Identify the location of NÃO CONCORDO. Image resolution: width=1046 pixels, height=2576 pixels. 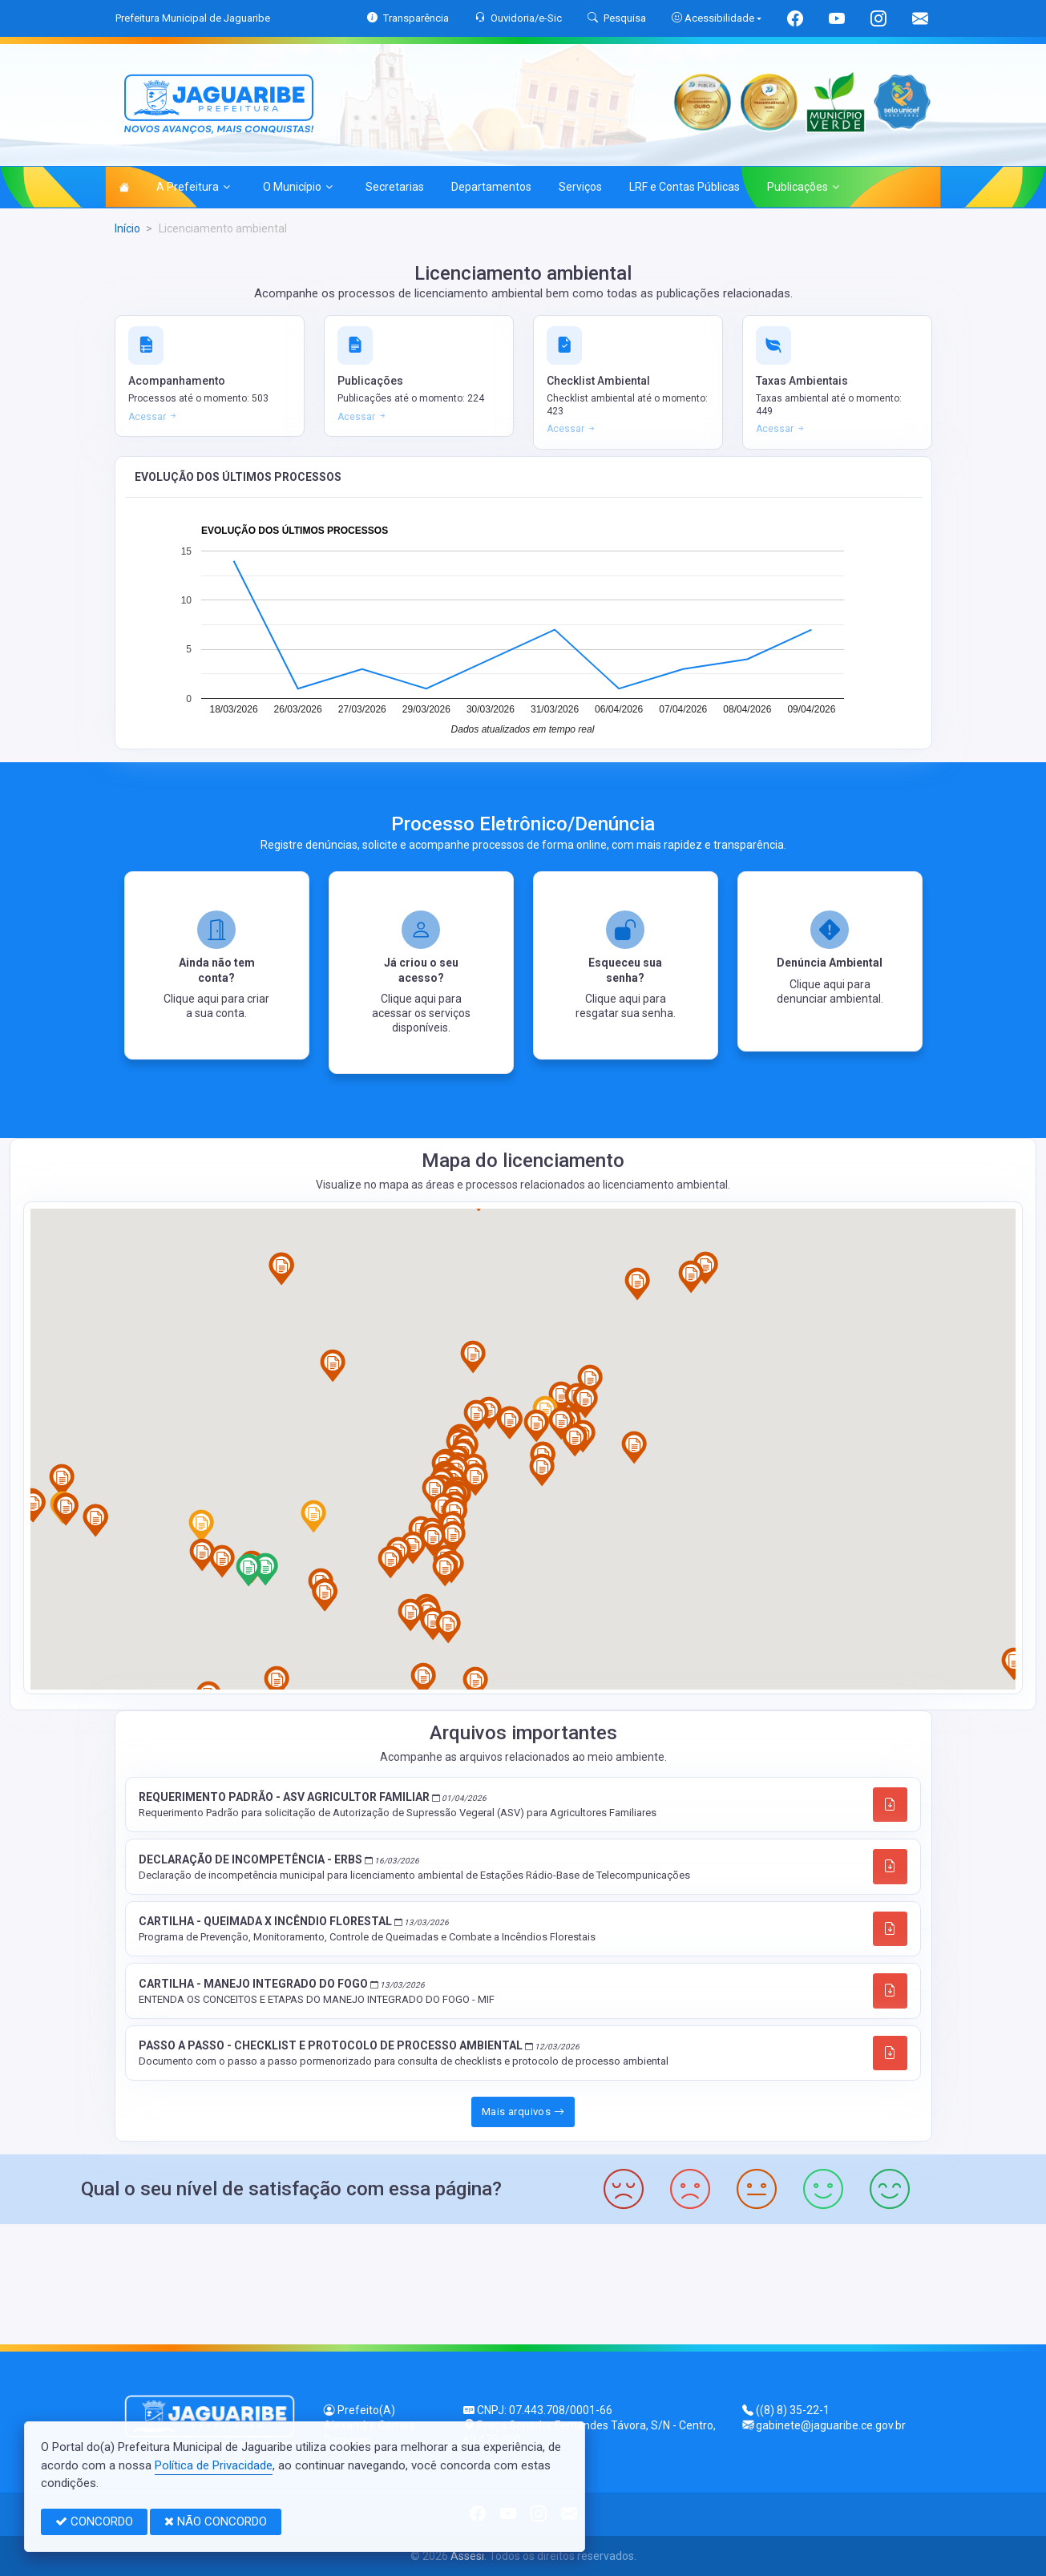
(215, 2521).